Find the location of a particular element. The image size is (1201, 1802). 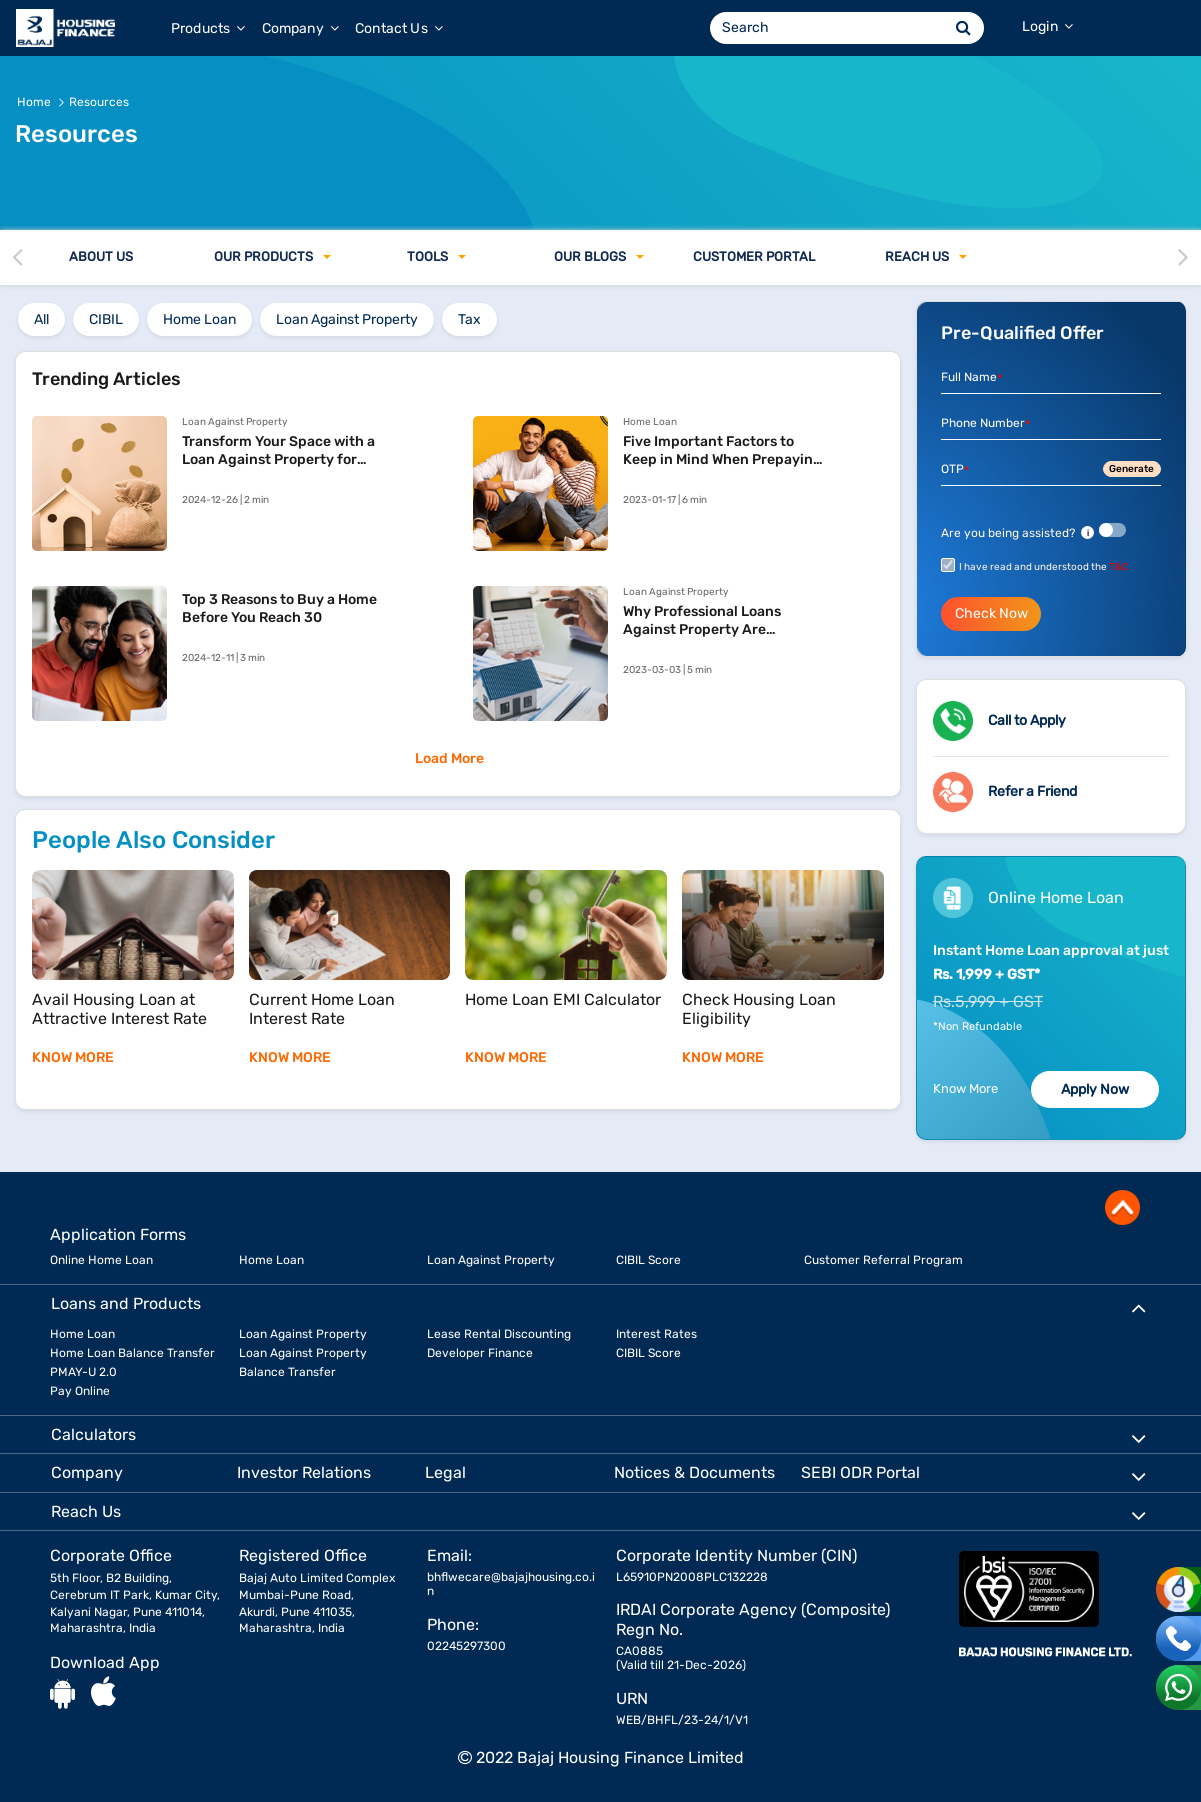

I have read and understood the is located at coordinates (1044, 567).